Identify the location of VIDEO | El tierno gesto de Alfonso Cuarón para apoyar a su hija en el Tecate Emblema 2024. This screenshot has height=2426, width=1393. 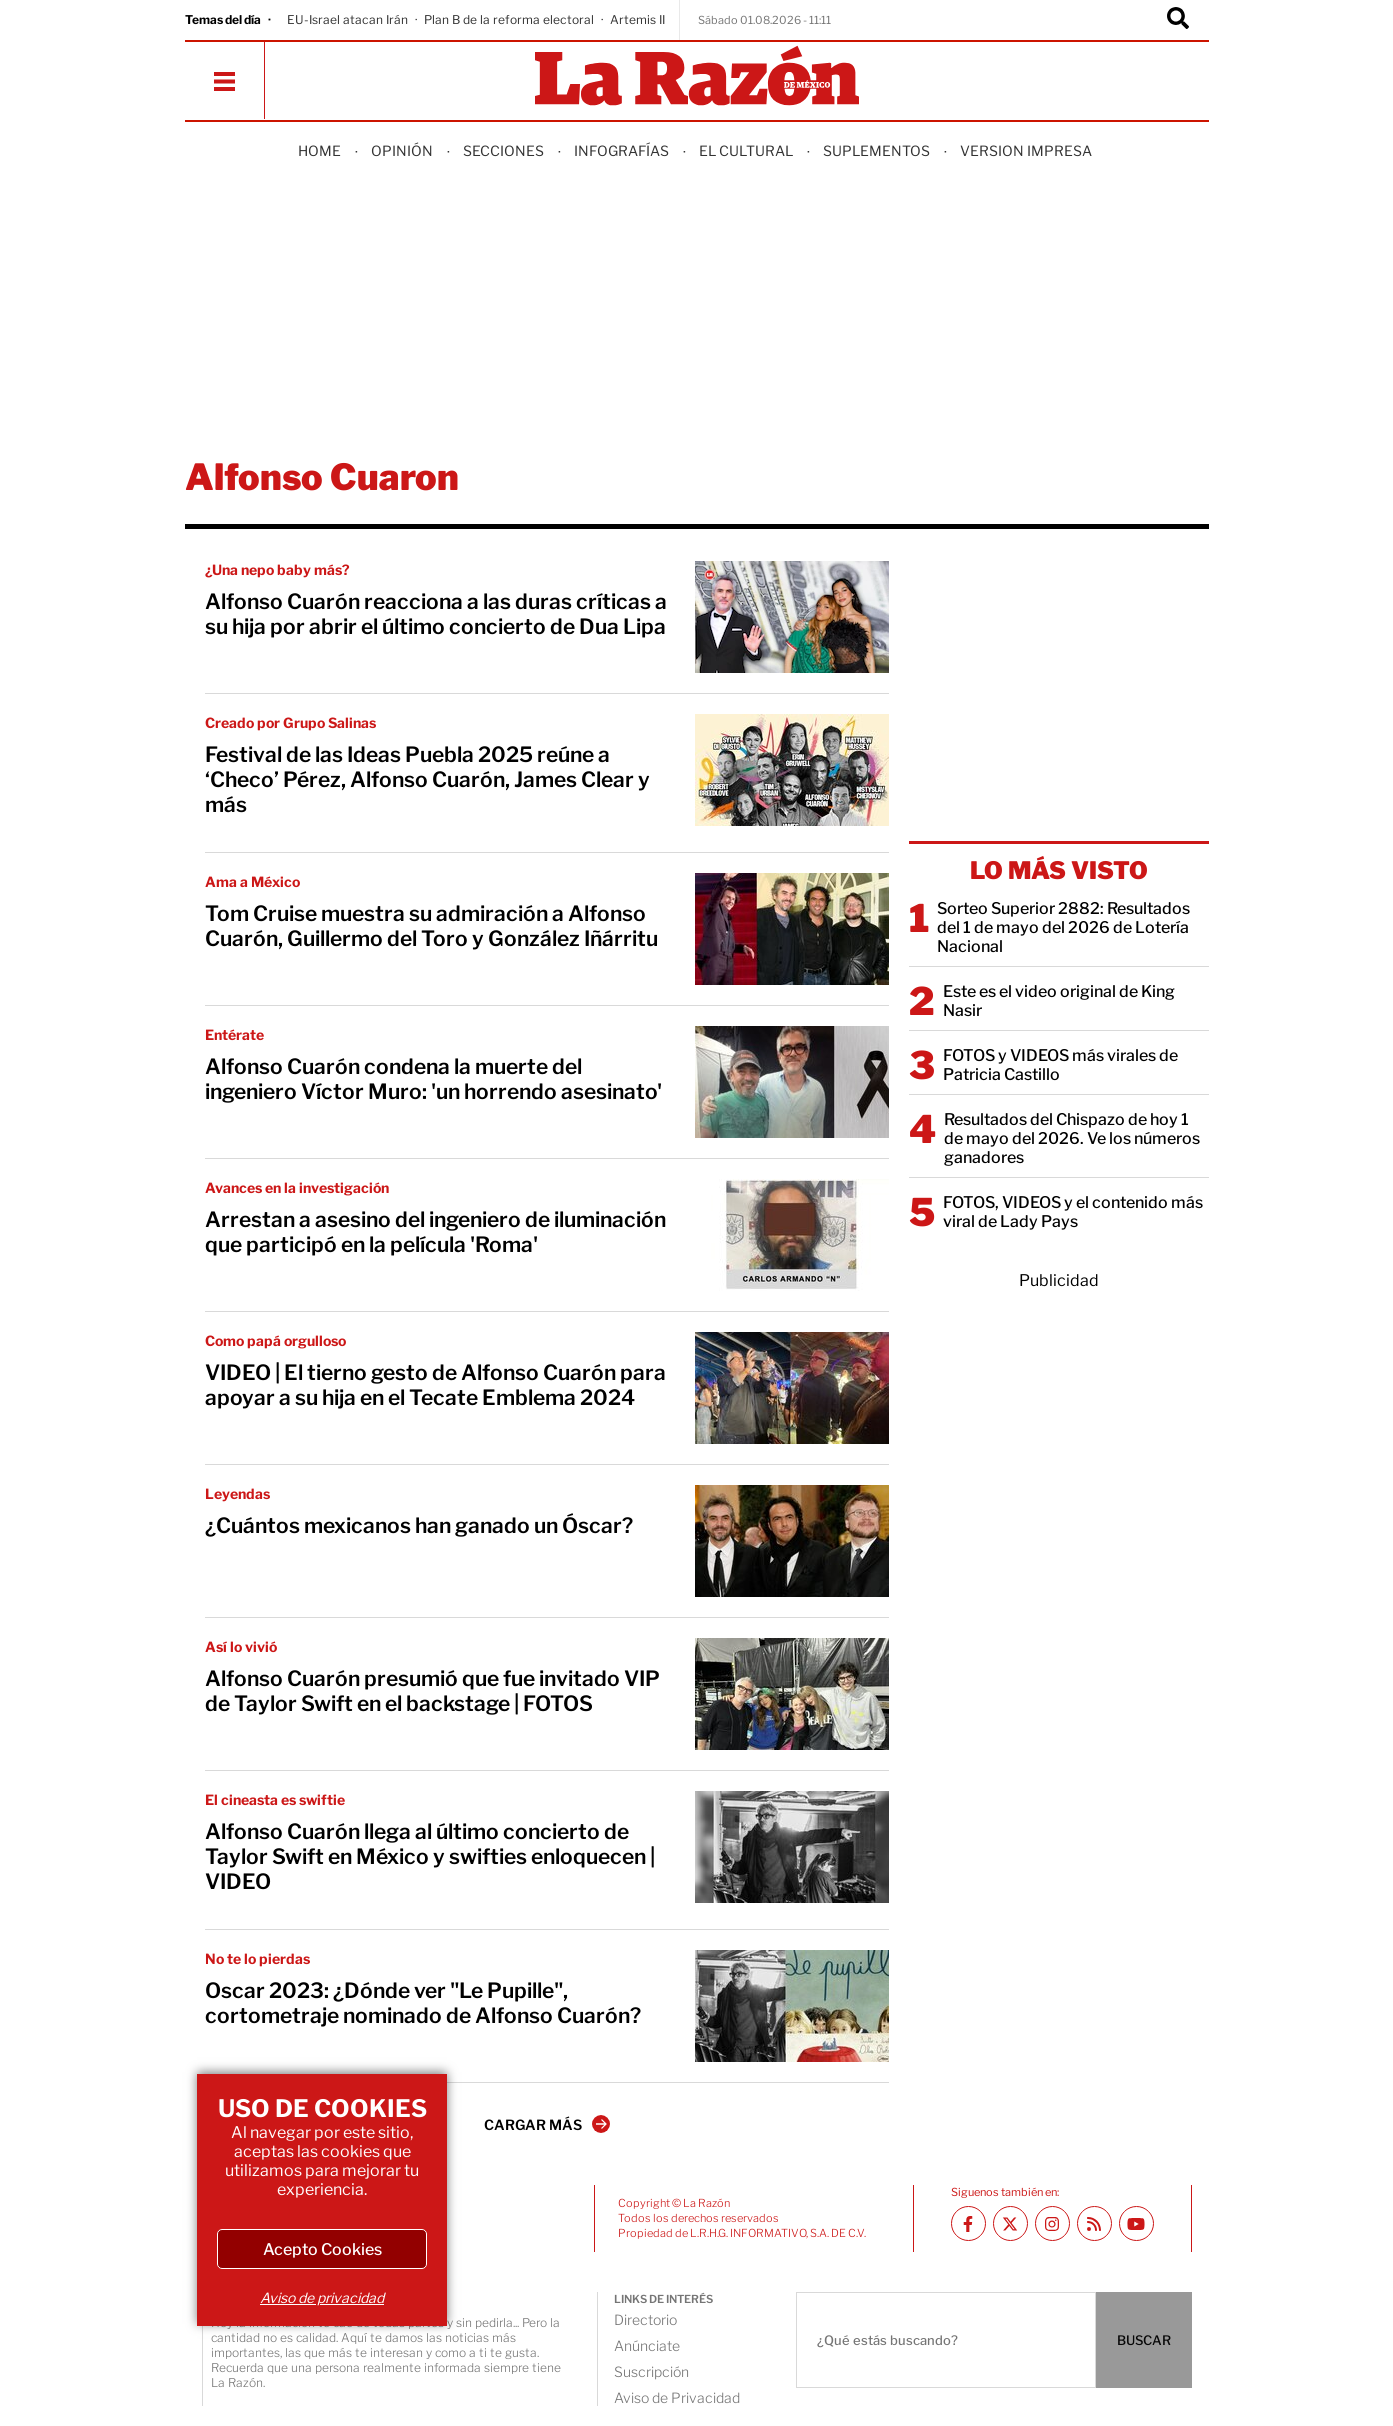
(435, 1385).